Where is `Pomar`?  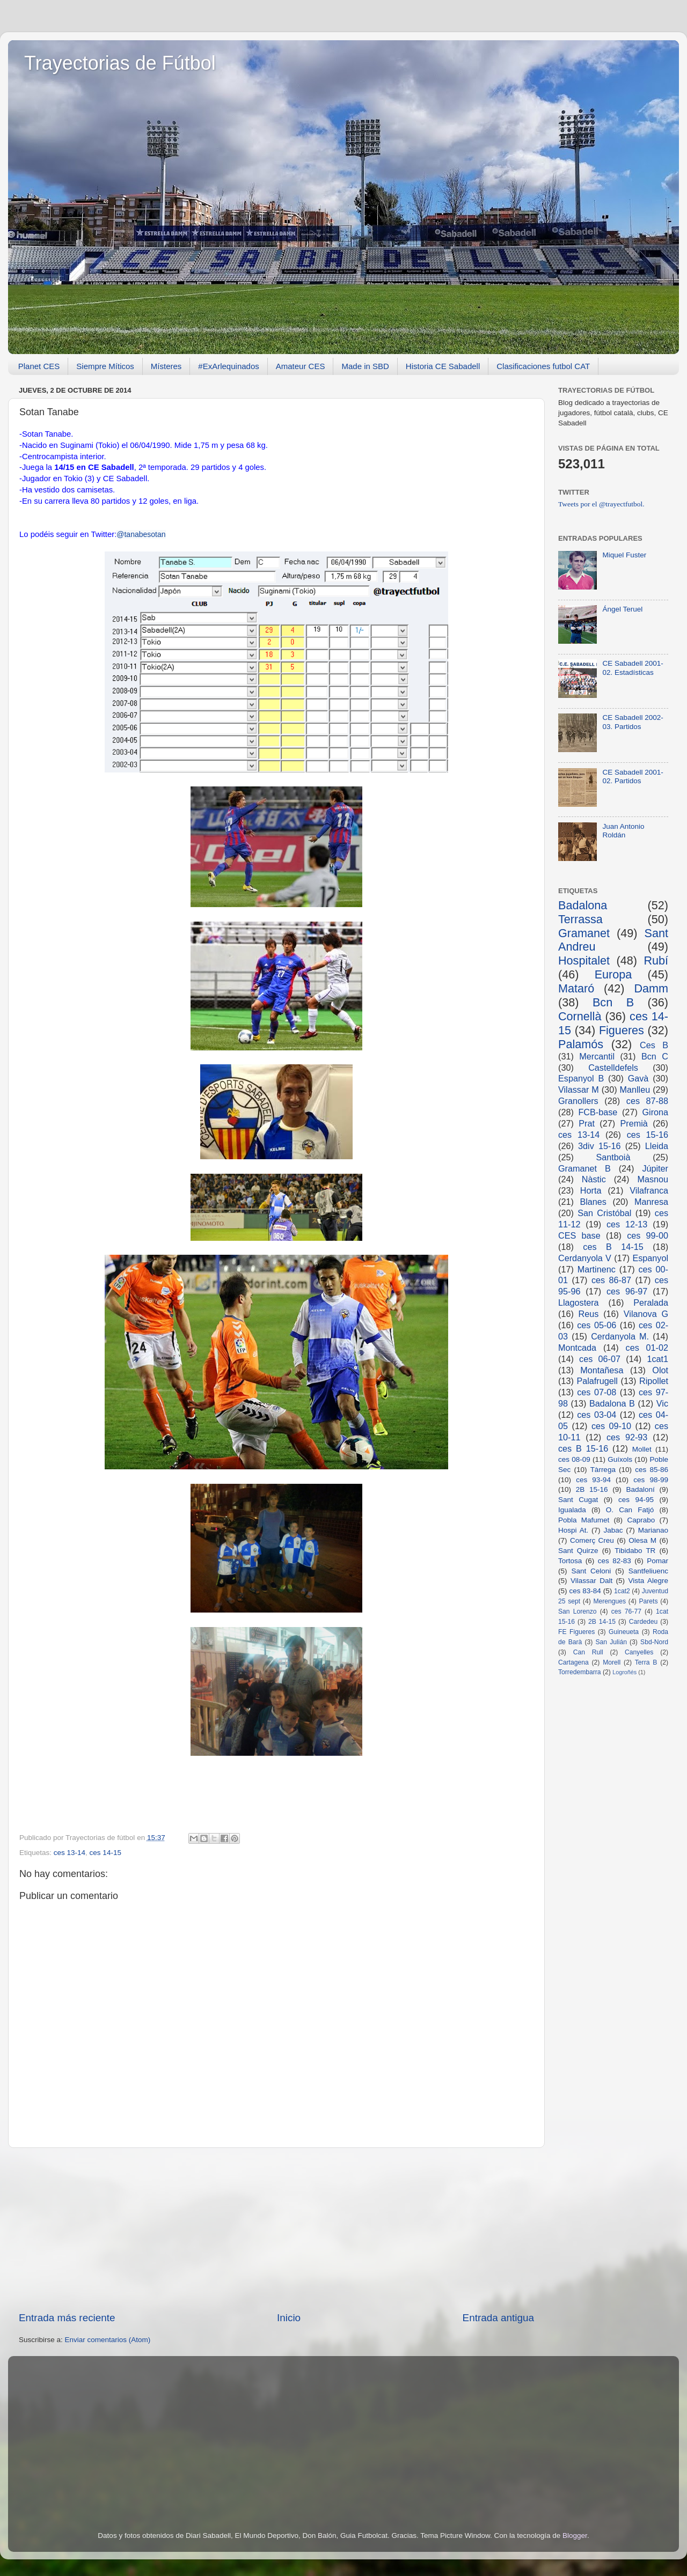
Pomar is located at coordinates (657, 1561).